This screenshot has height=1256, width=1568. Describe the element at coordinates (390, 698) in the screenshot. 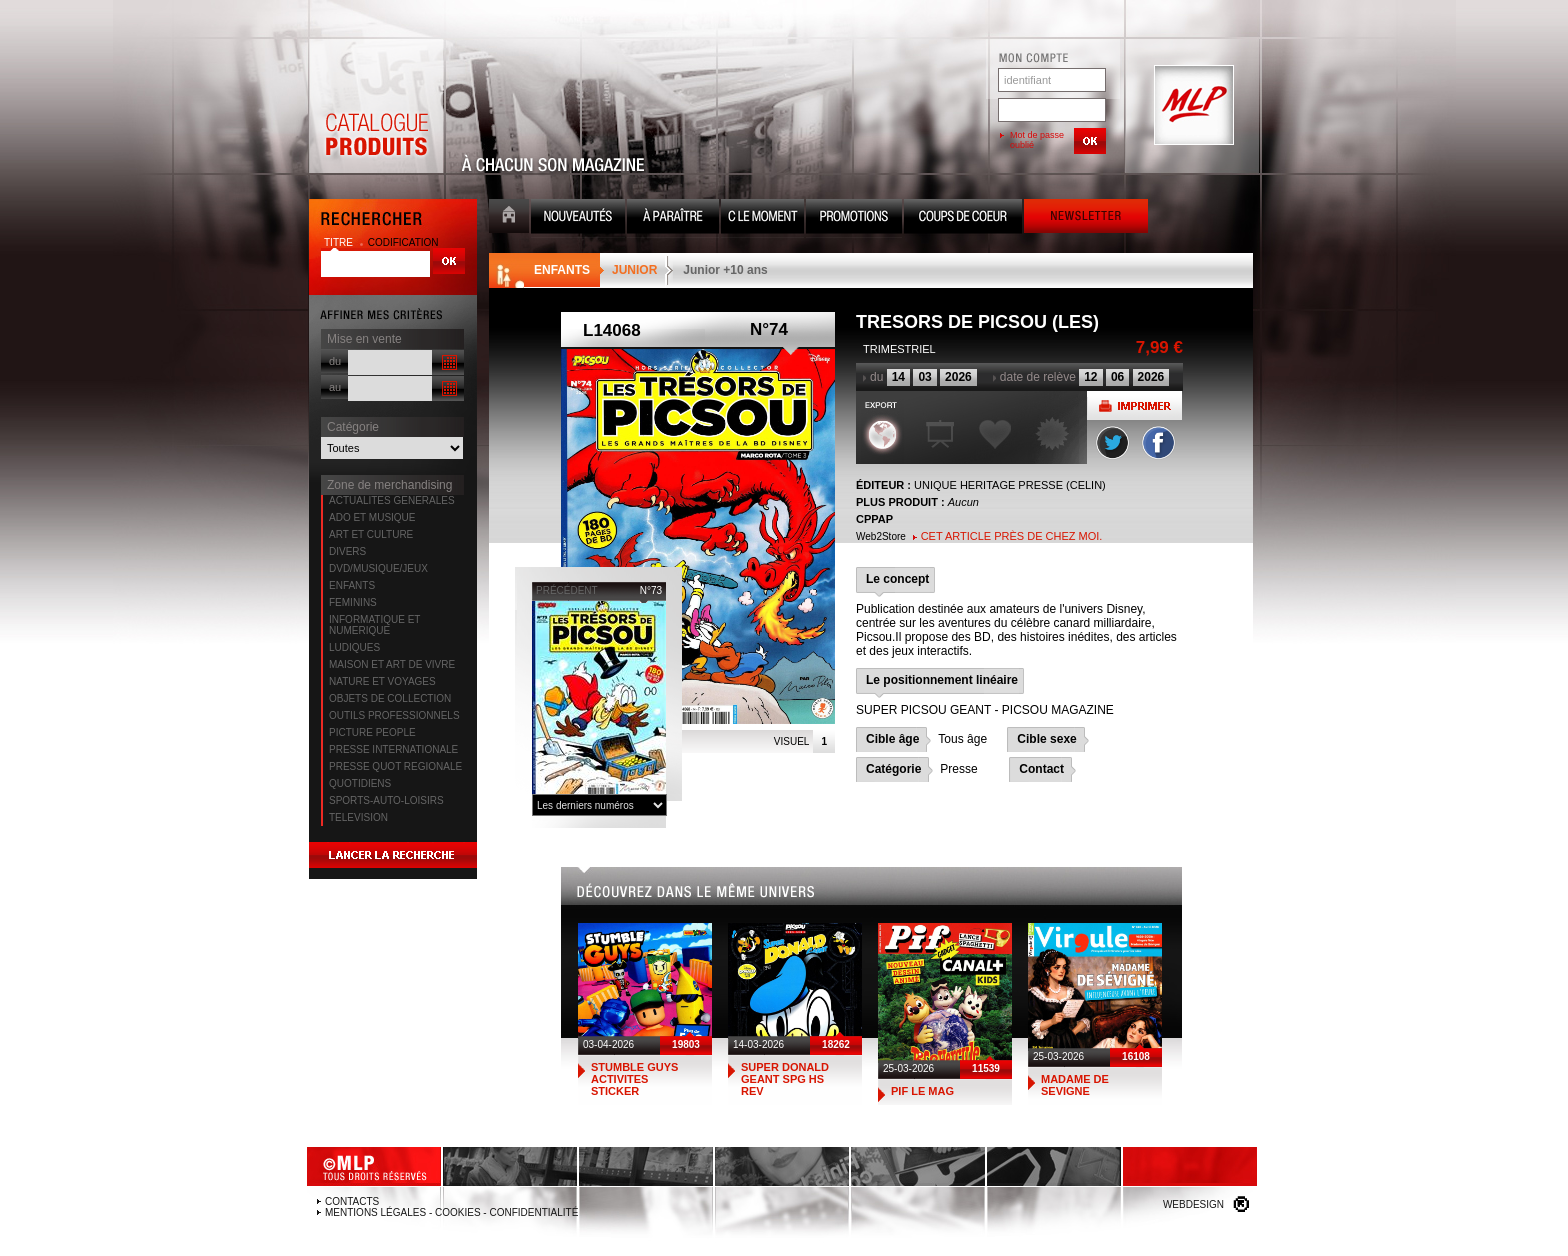

I see `OBJETS DE COLLECTION` at that location.